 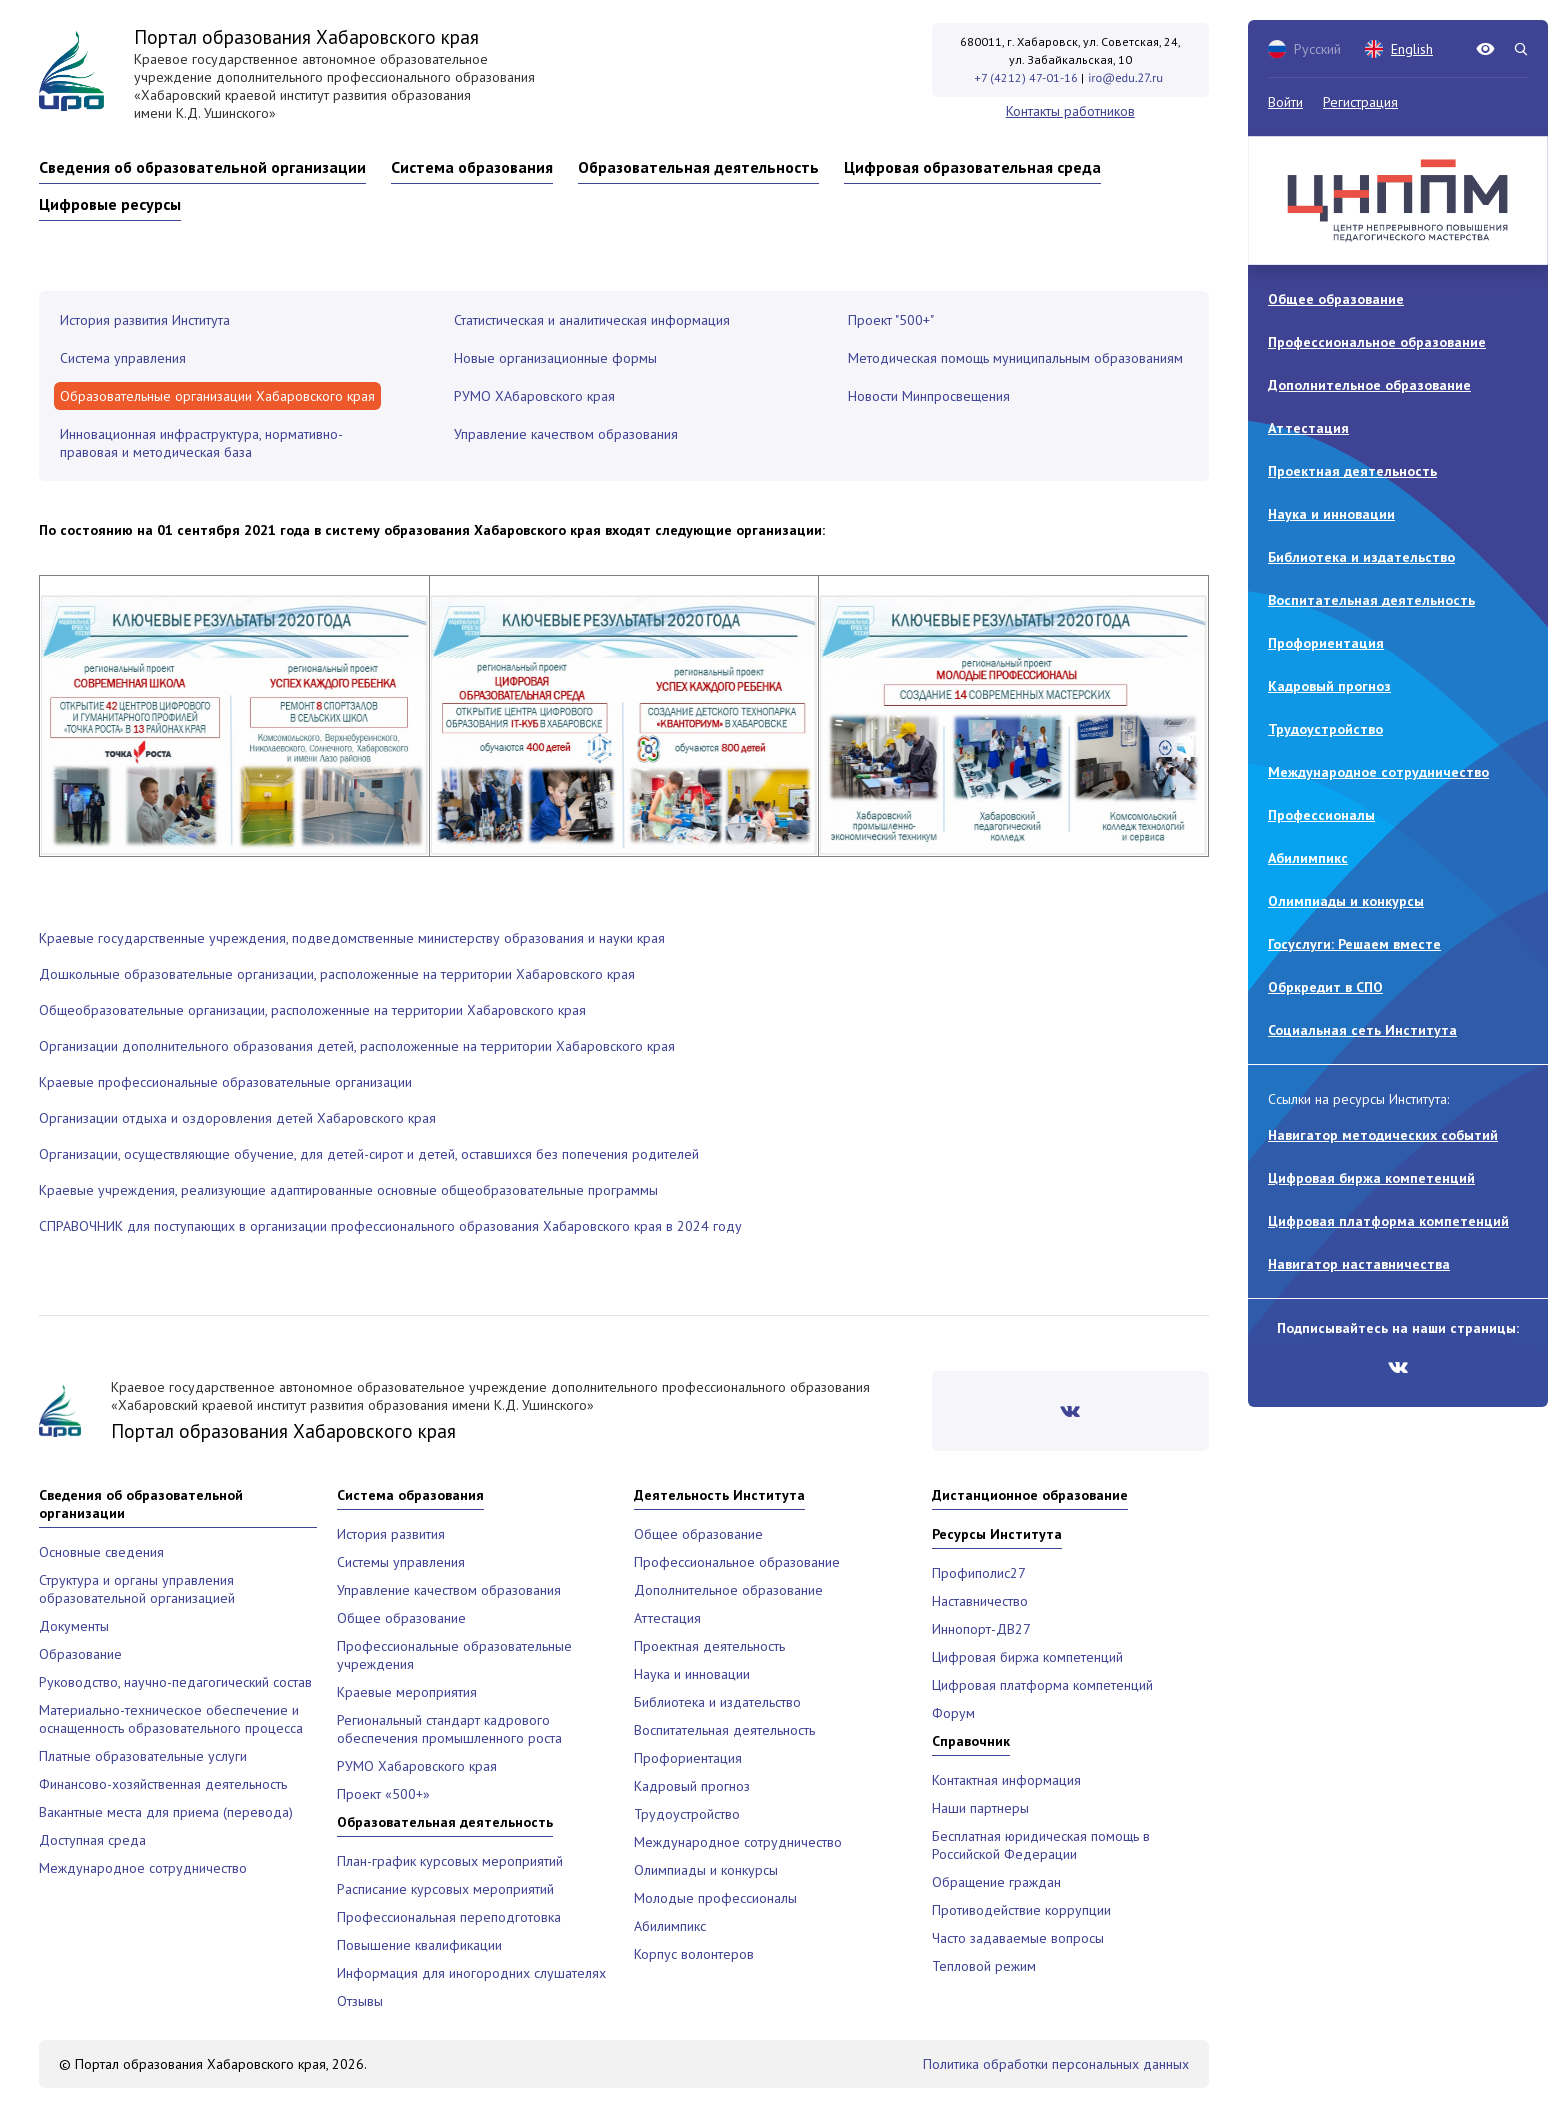 I want to click on План-график курсовых мероприятий, so click(x=450, y=1861).